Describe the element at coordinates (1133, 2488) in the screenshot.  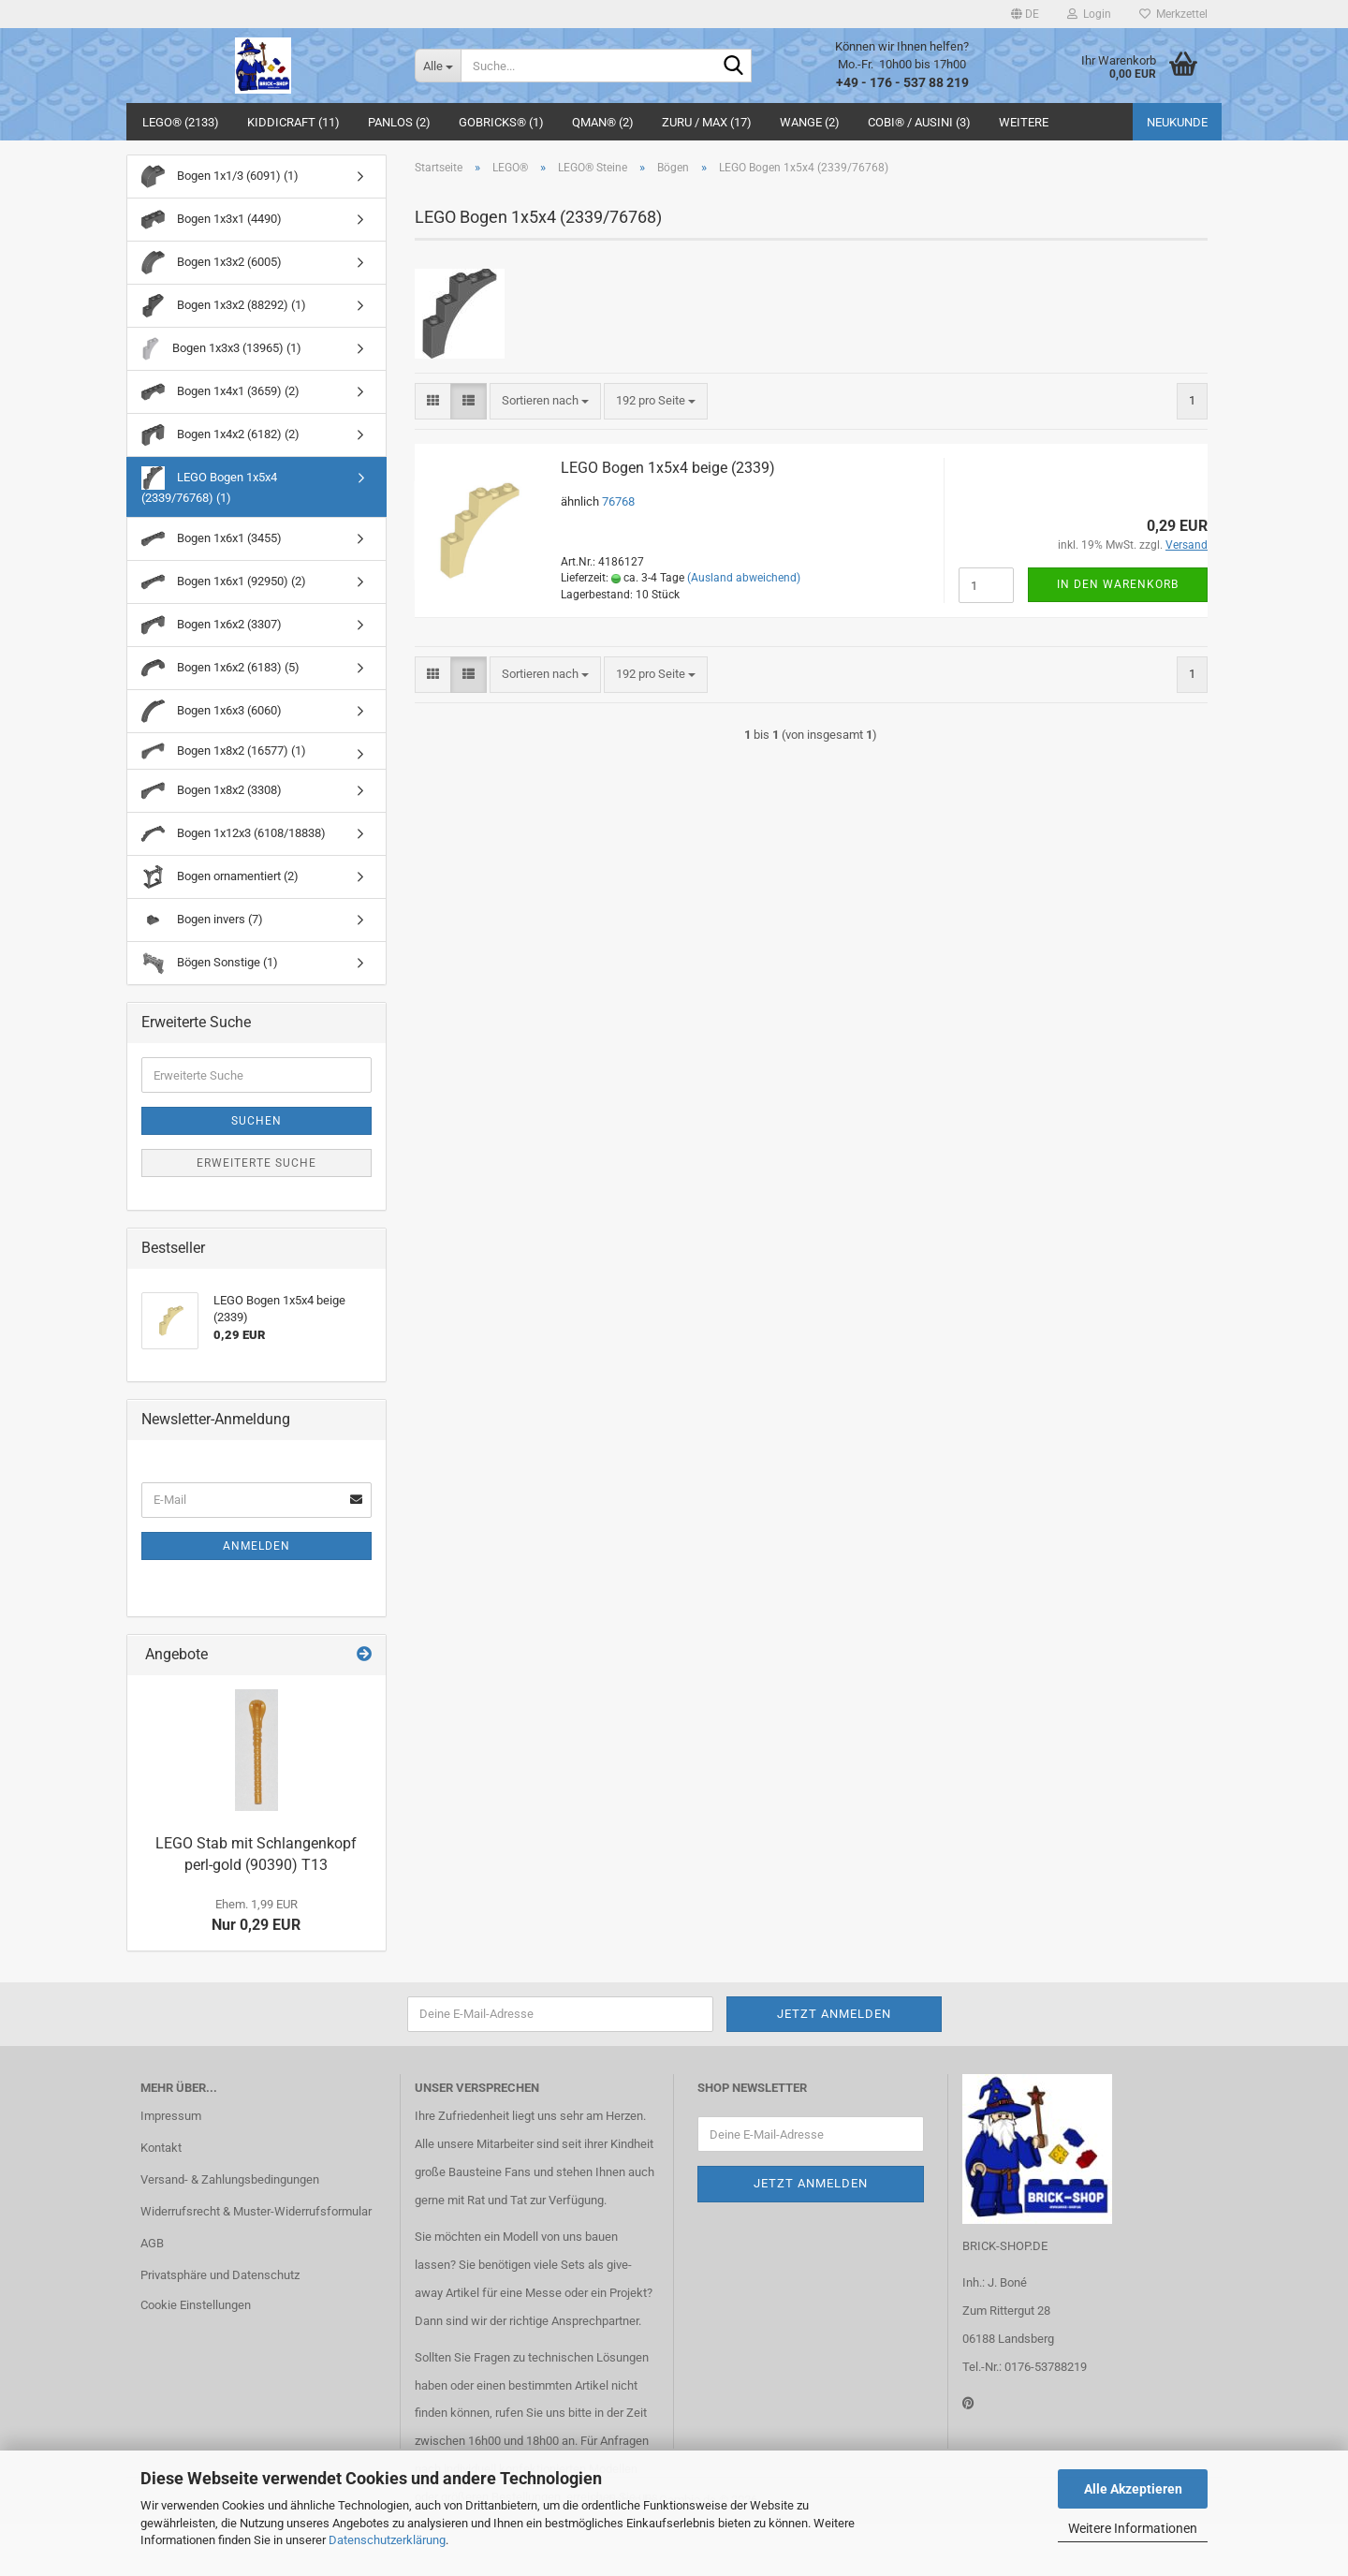
I see `Alle Akzeptieren` at that location.